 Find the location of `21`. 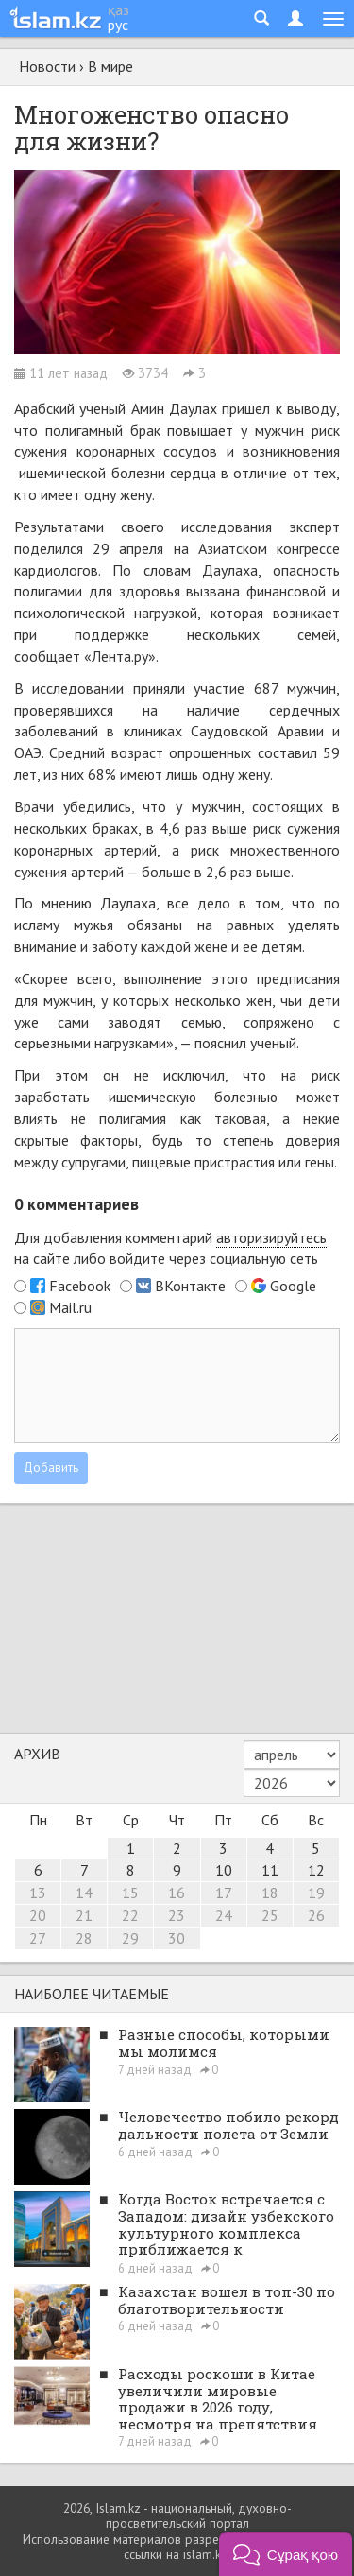

21 is located at coordinates (84, 1915).